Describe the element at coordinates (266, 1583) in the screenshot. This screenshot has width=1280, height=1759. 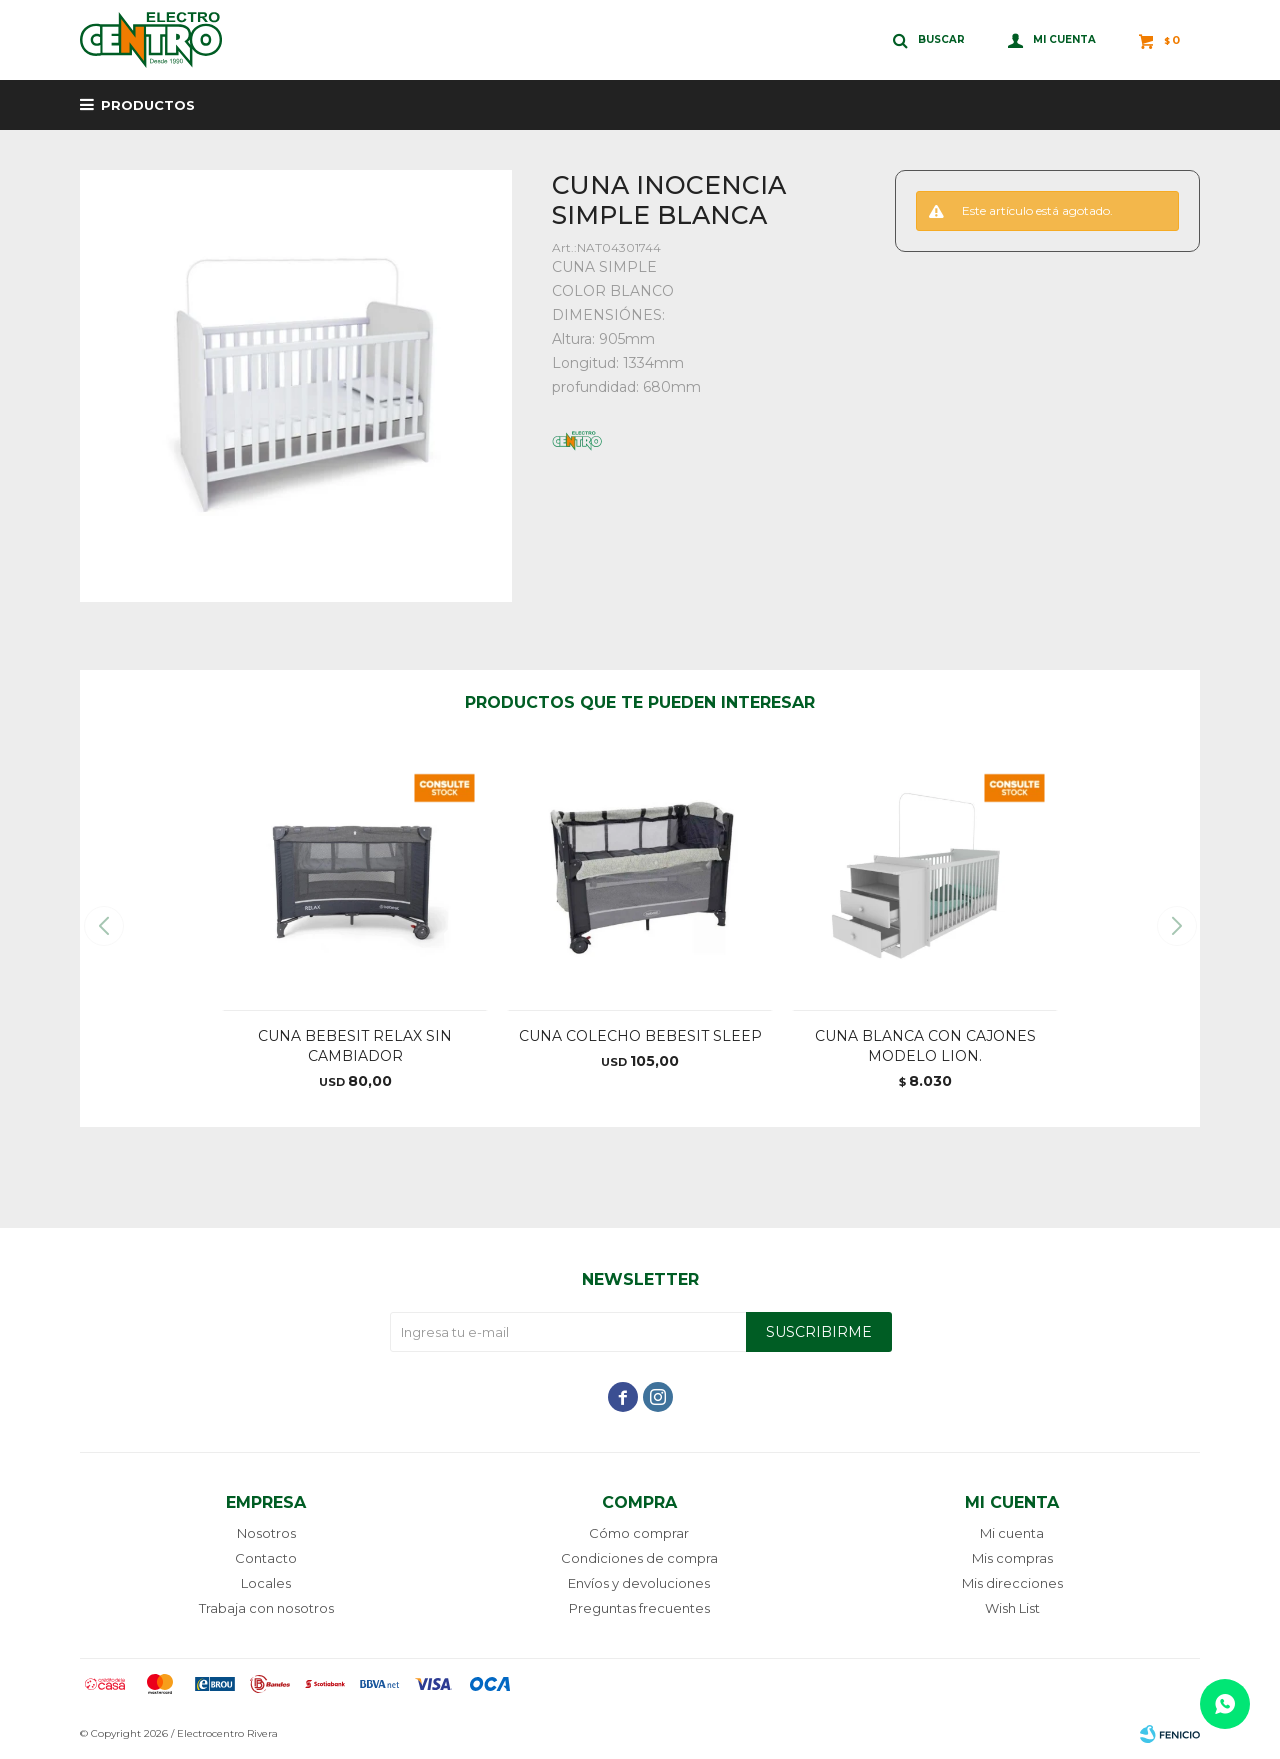
I see `Locales` at that location.